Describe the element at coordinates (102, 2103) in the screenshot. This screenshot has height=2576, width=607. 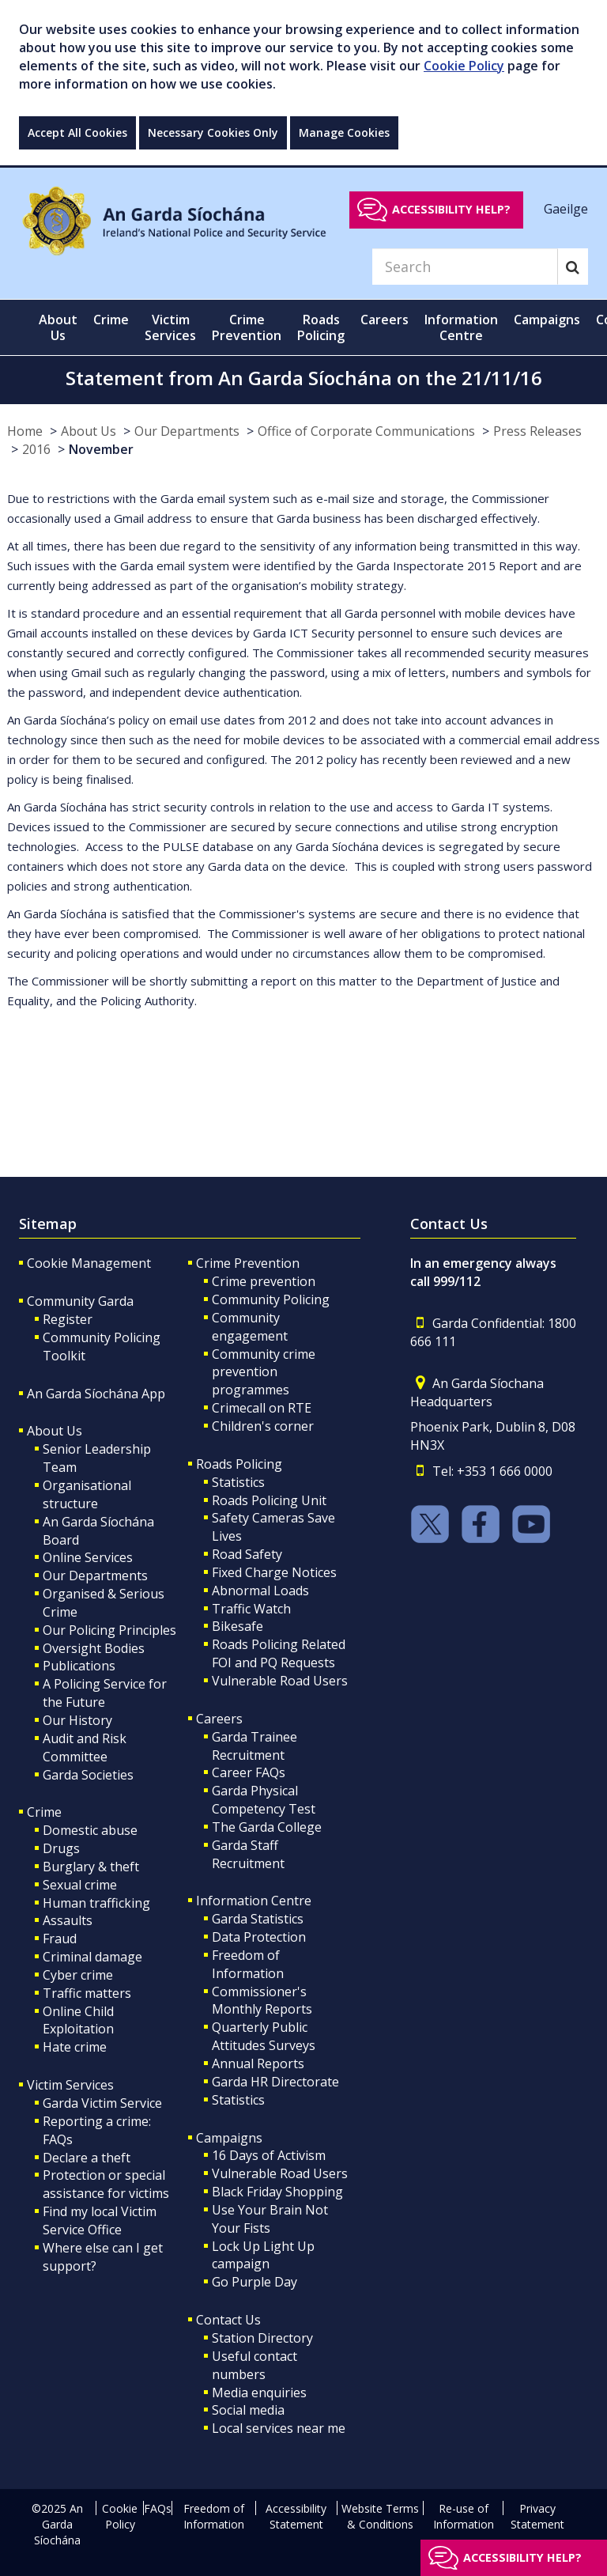
I see `Garda Victim Service` at that location.